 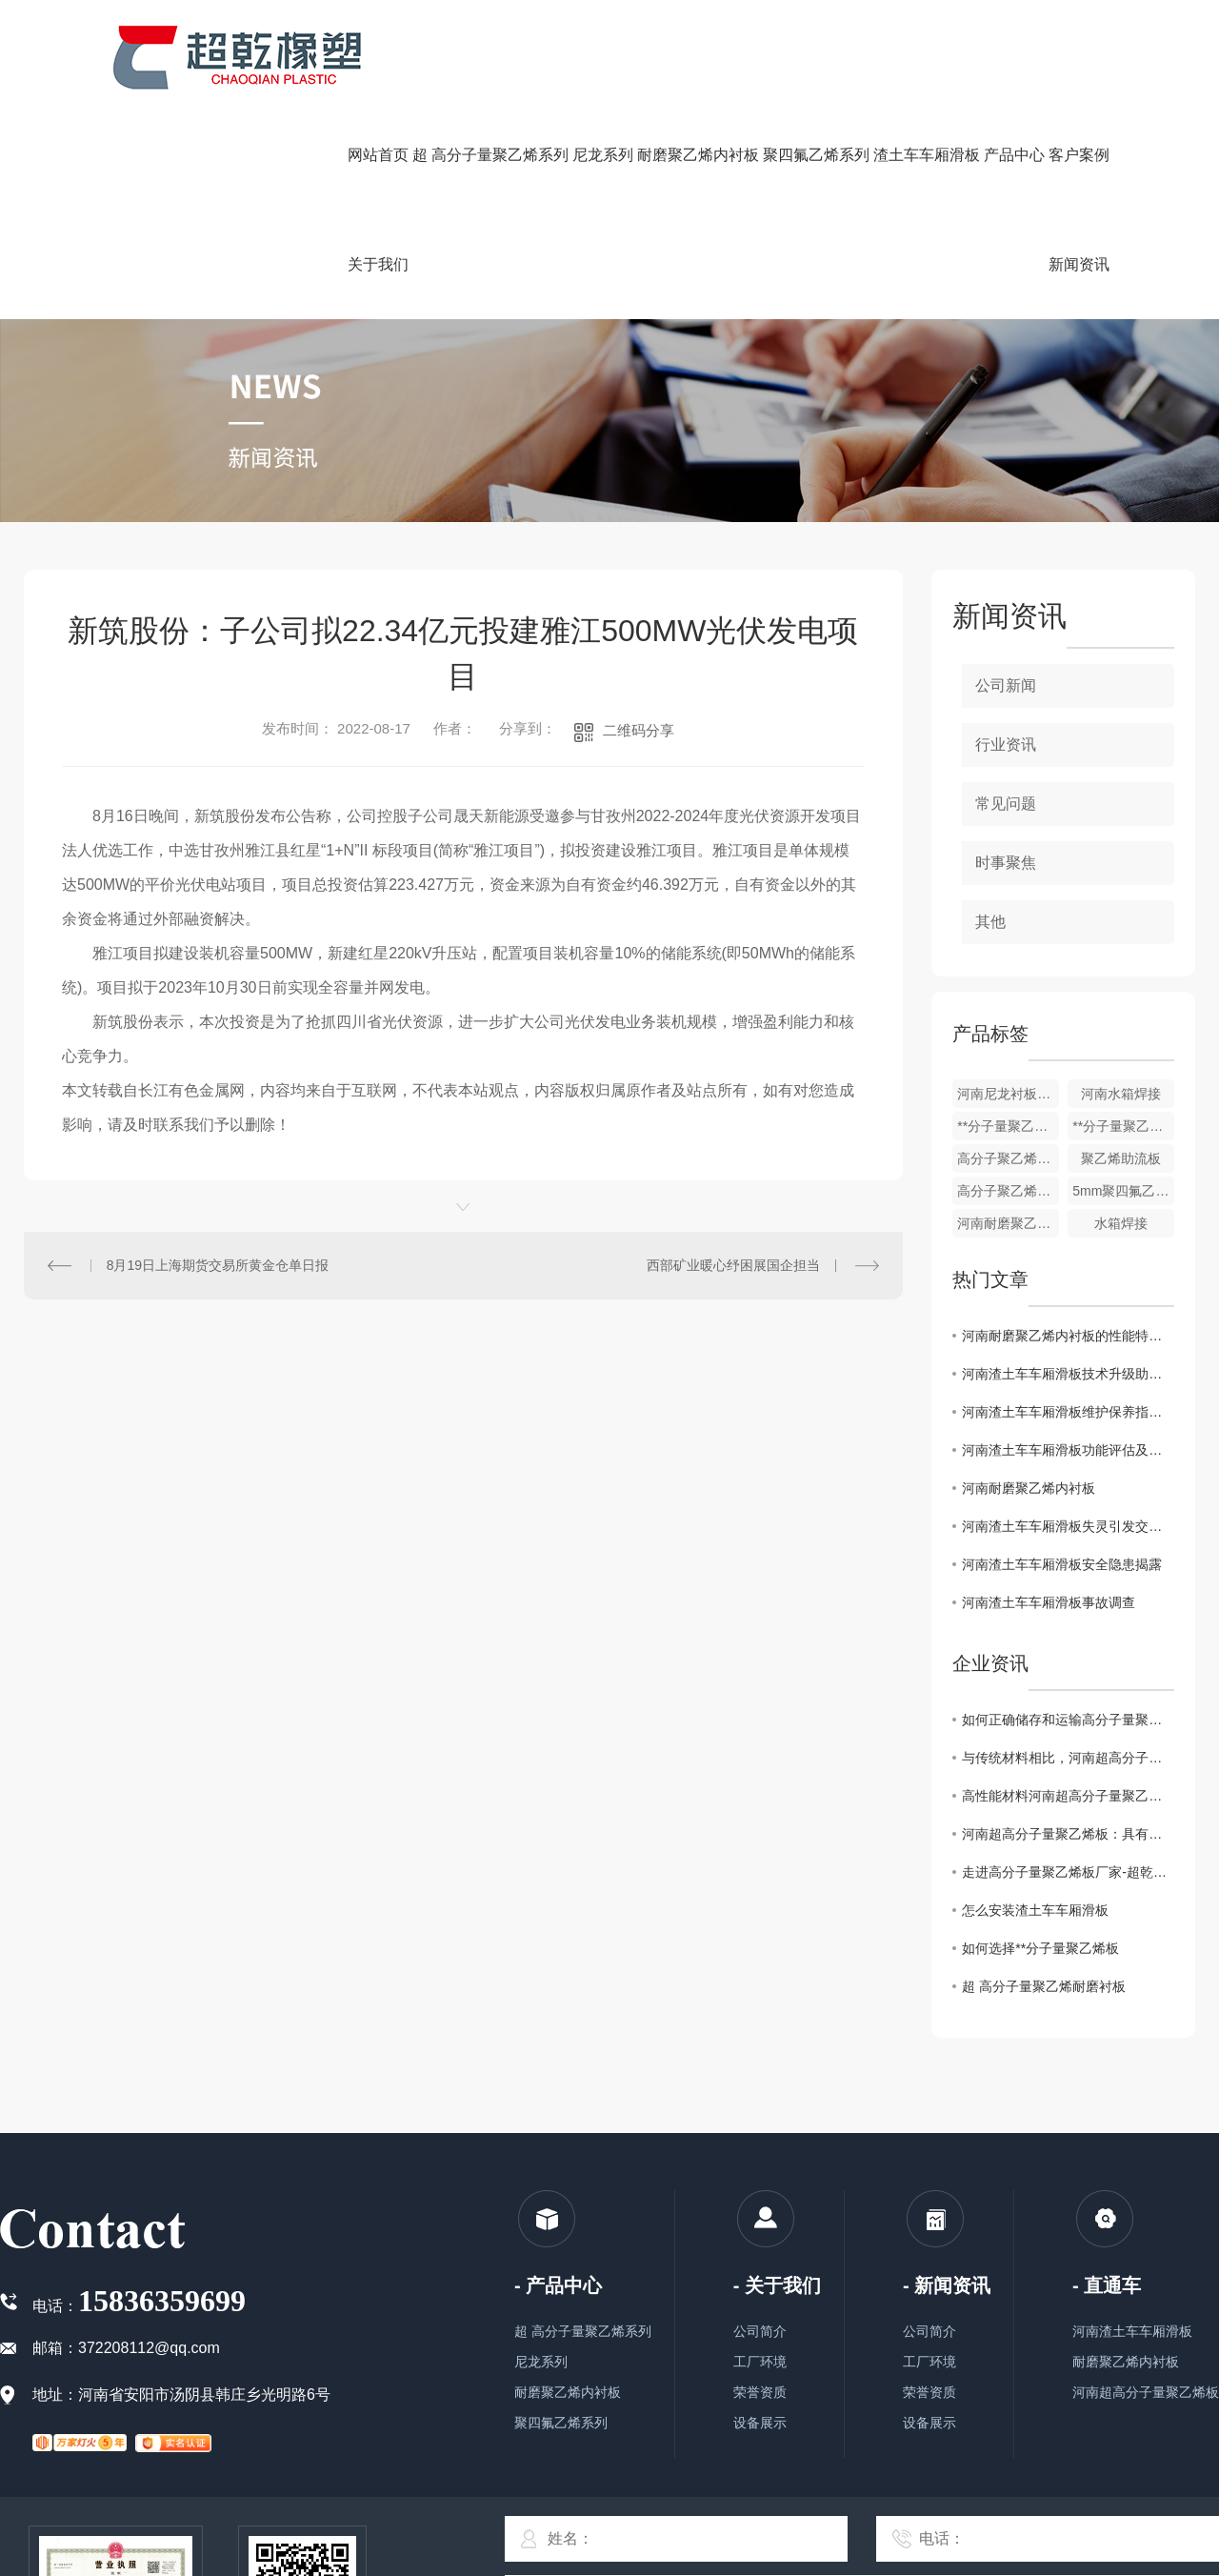 What do you see at coordinates (1048, 1602) in the screenshot?
I see `河南渣土车车厢滑板事故调查` at bounding box center [1048, 1602].